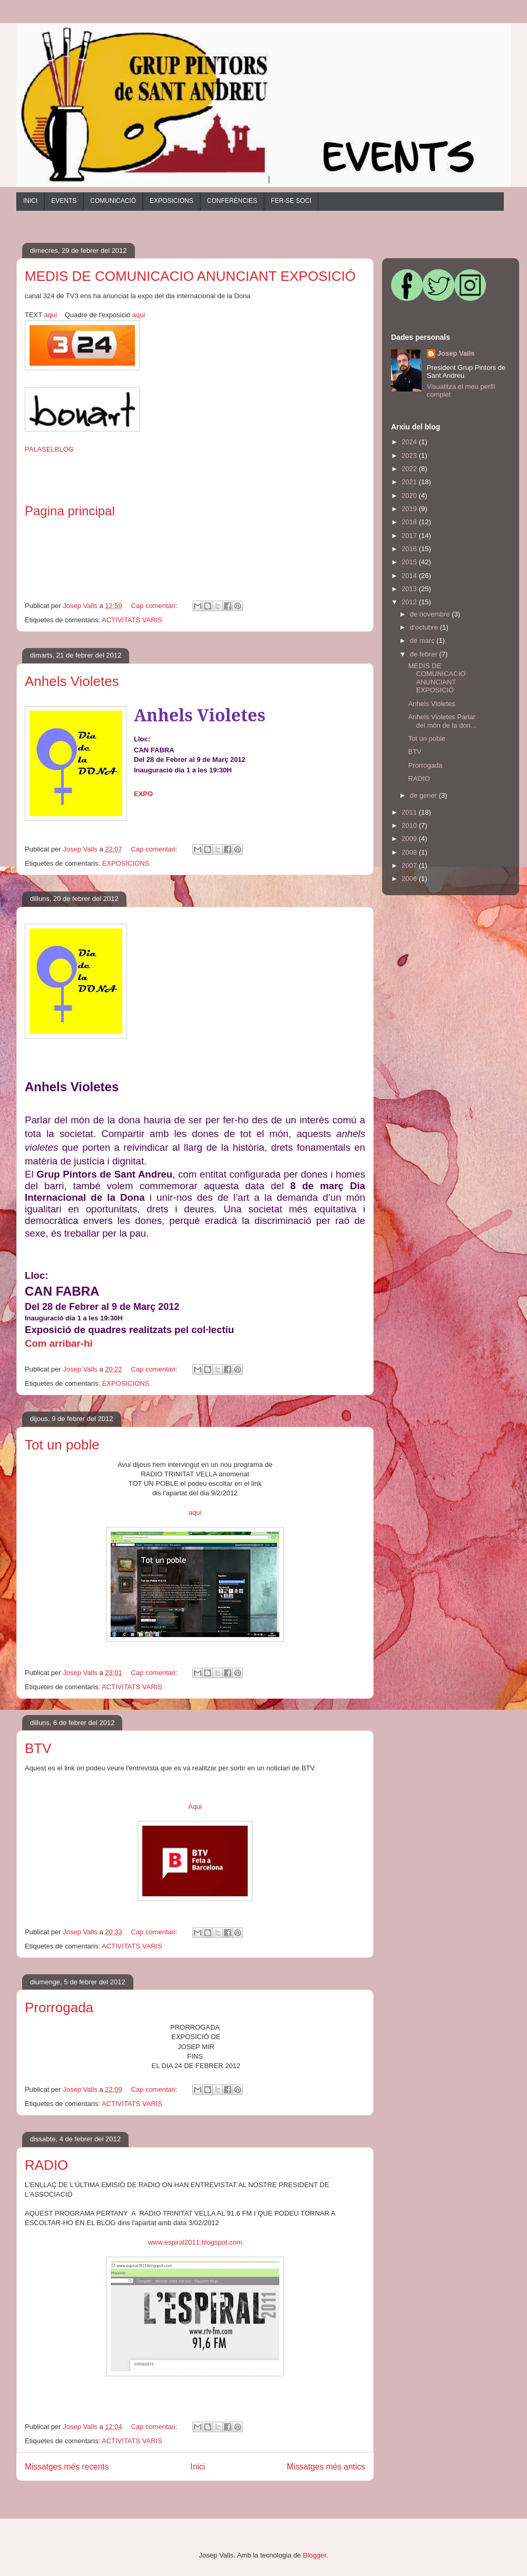 The width and height of the screenshot is (527, 2576). Describe the element at coordinates (63, 200) in the screenshot. I see `EVENTS` at that location.